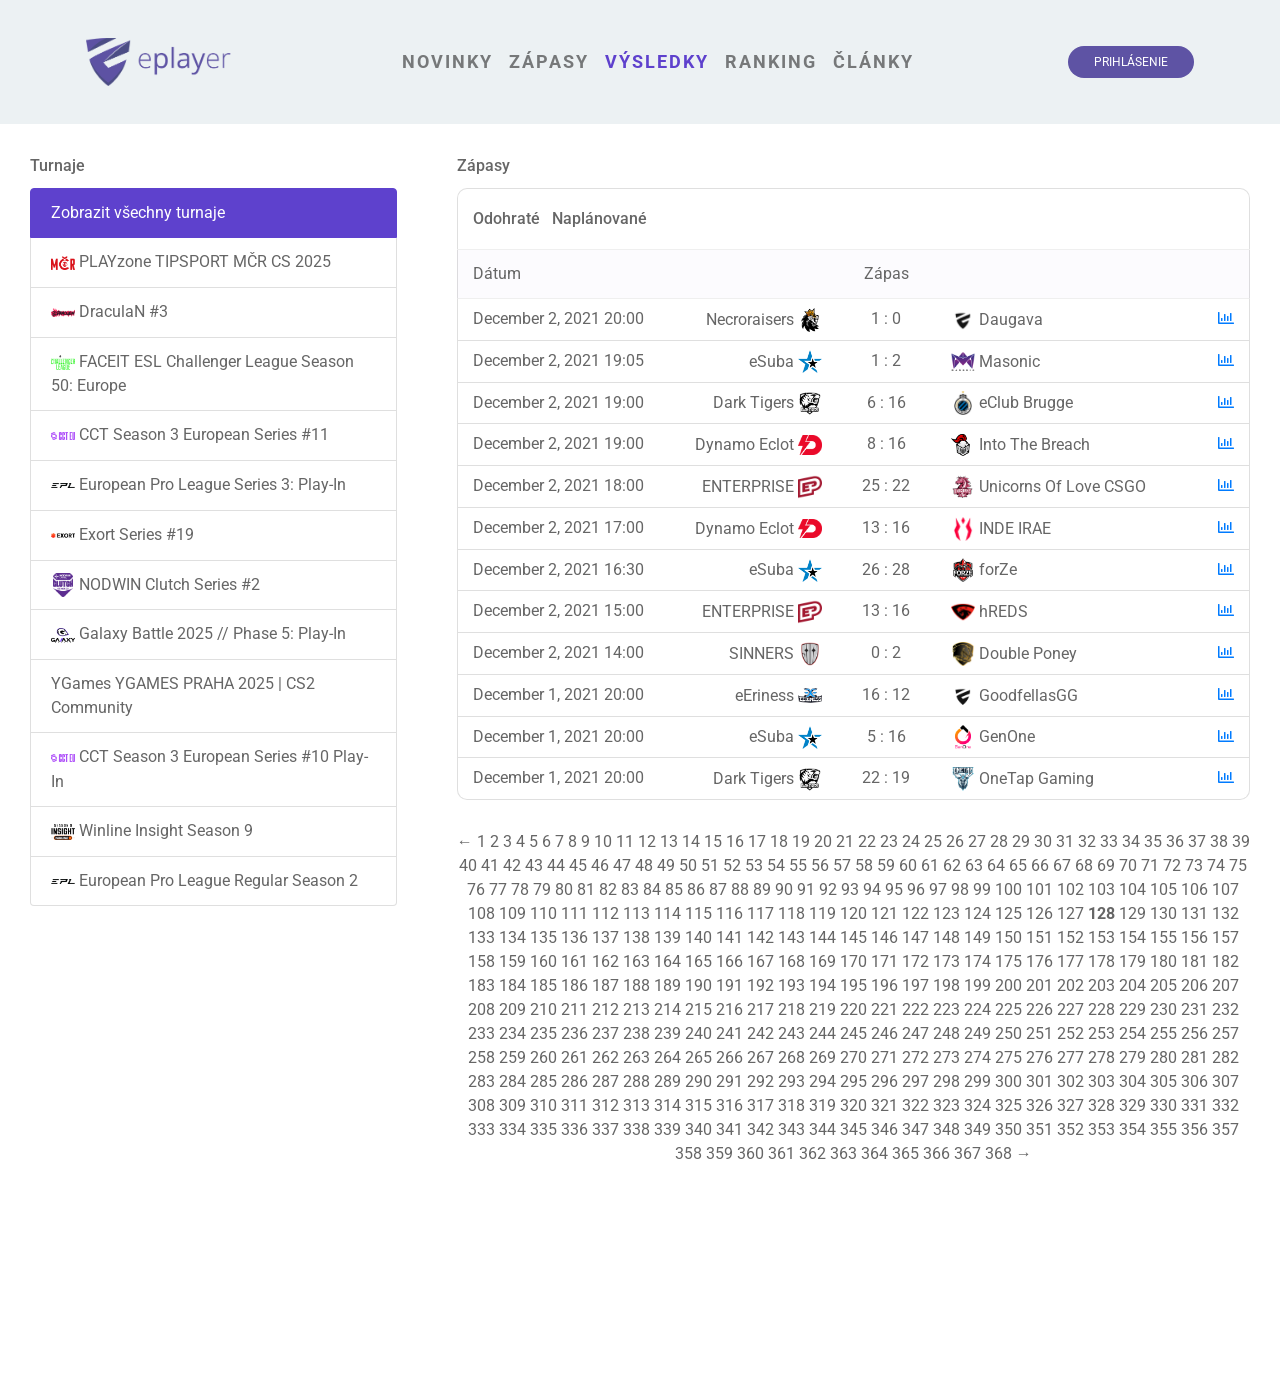 The width and height of the screenshot is (1280, 1396). I want to click on 355, so click(1163, 1129).